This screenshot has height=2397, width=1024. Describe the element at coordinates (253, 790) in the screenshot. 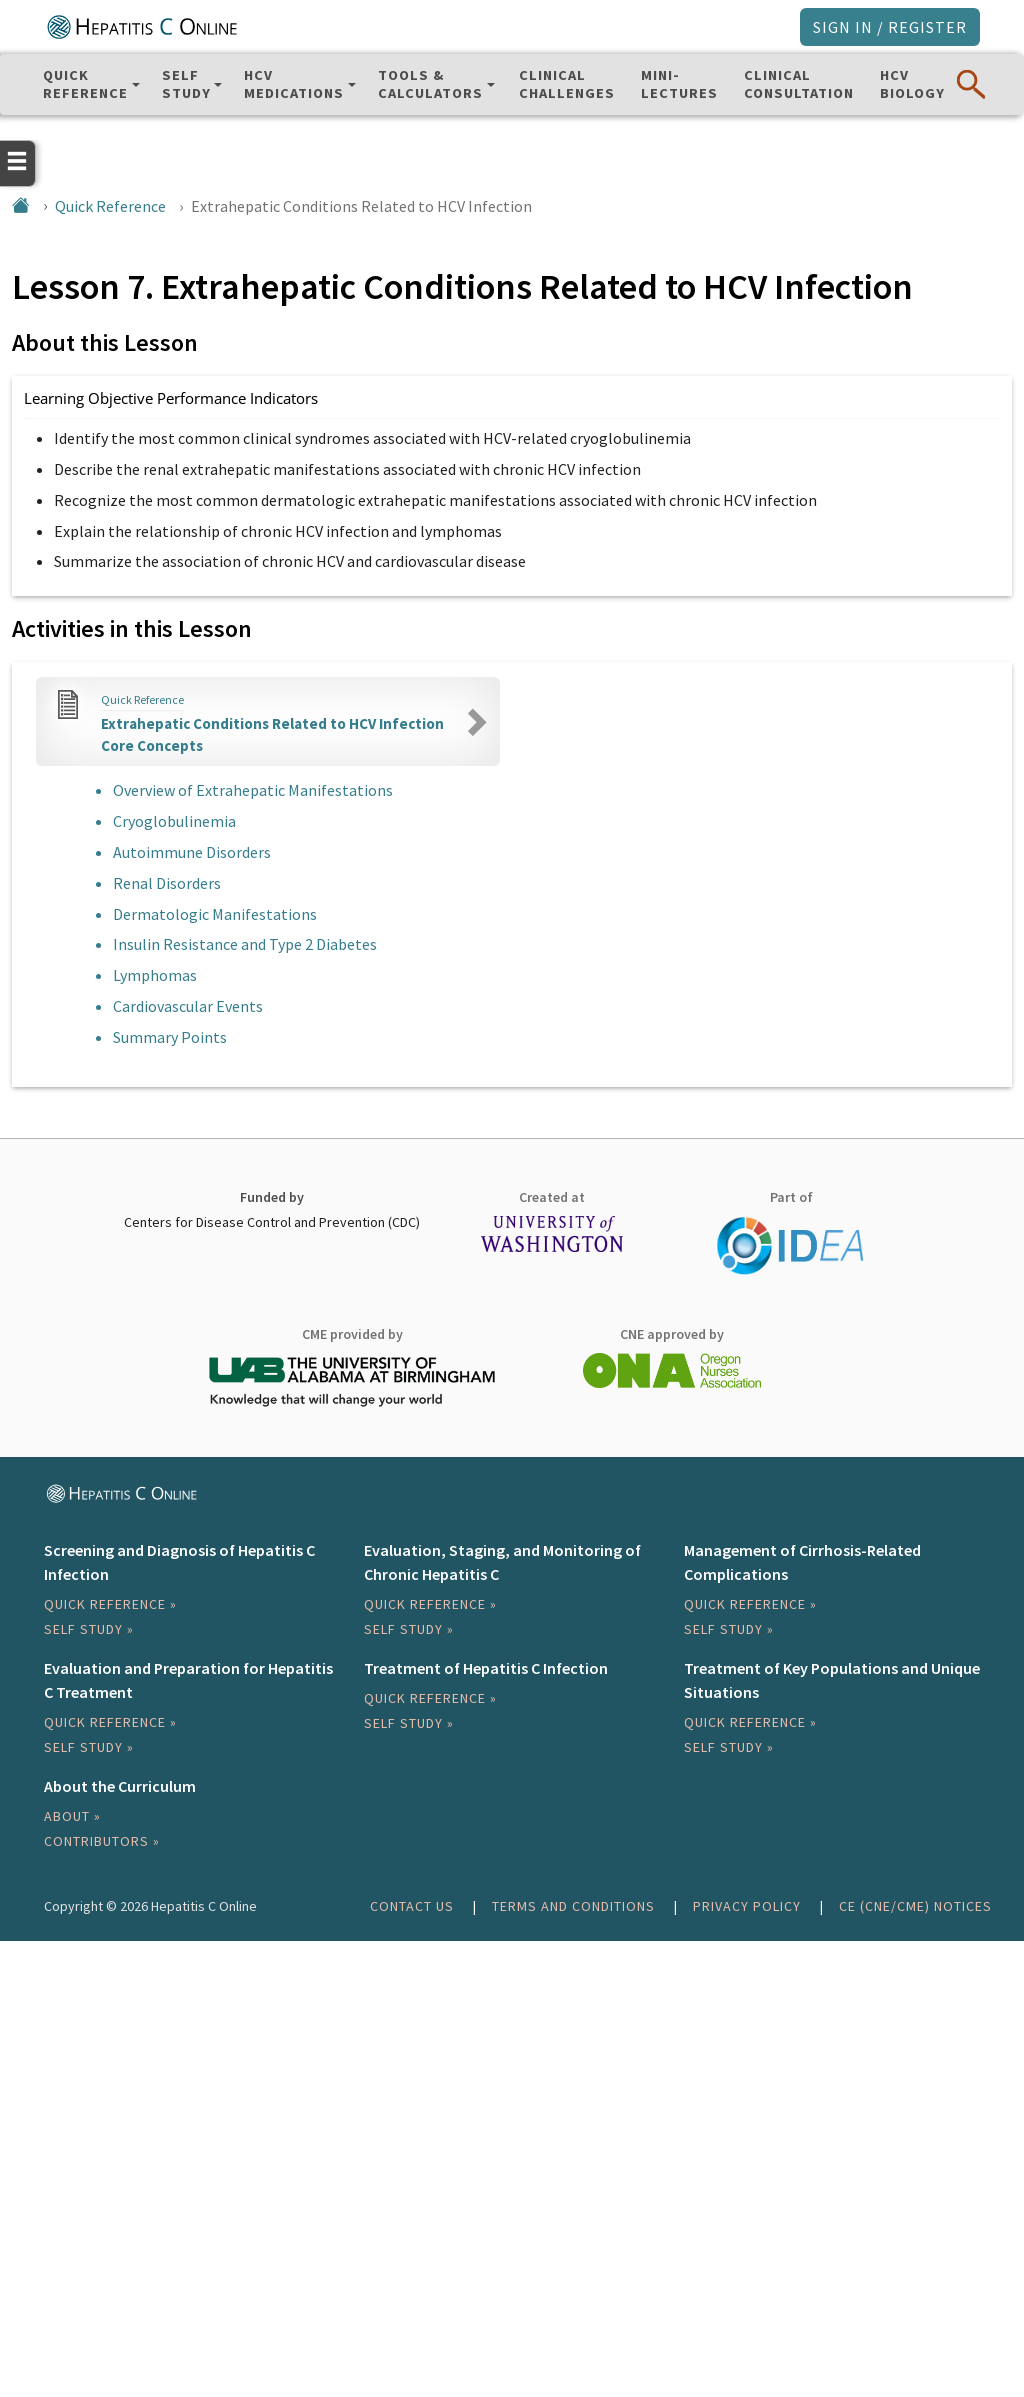

I see `Overview of Extrahepatic Manifestations` at that location.